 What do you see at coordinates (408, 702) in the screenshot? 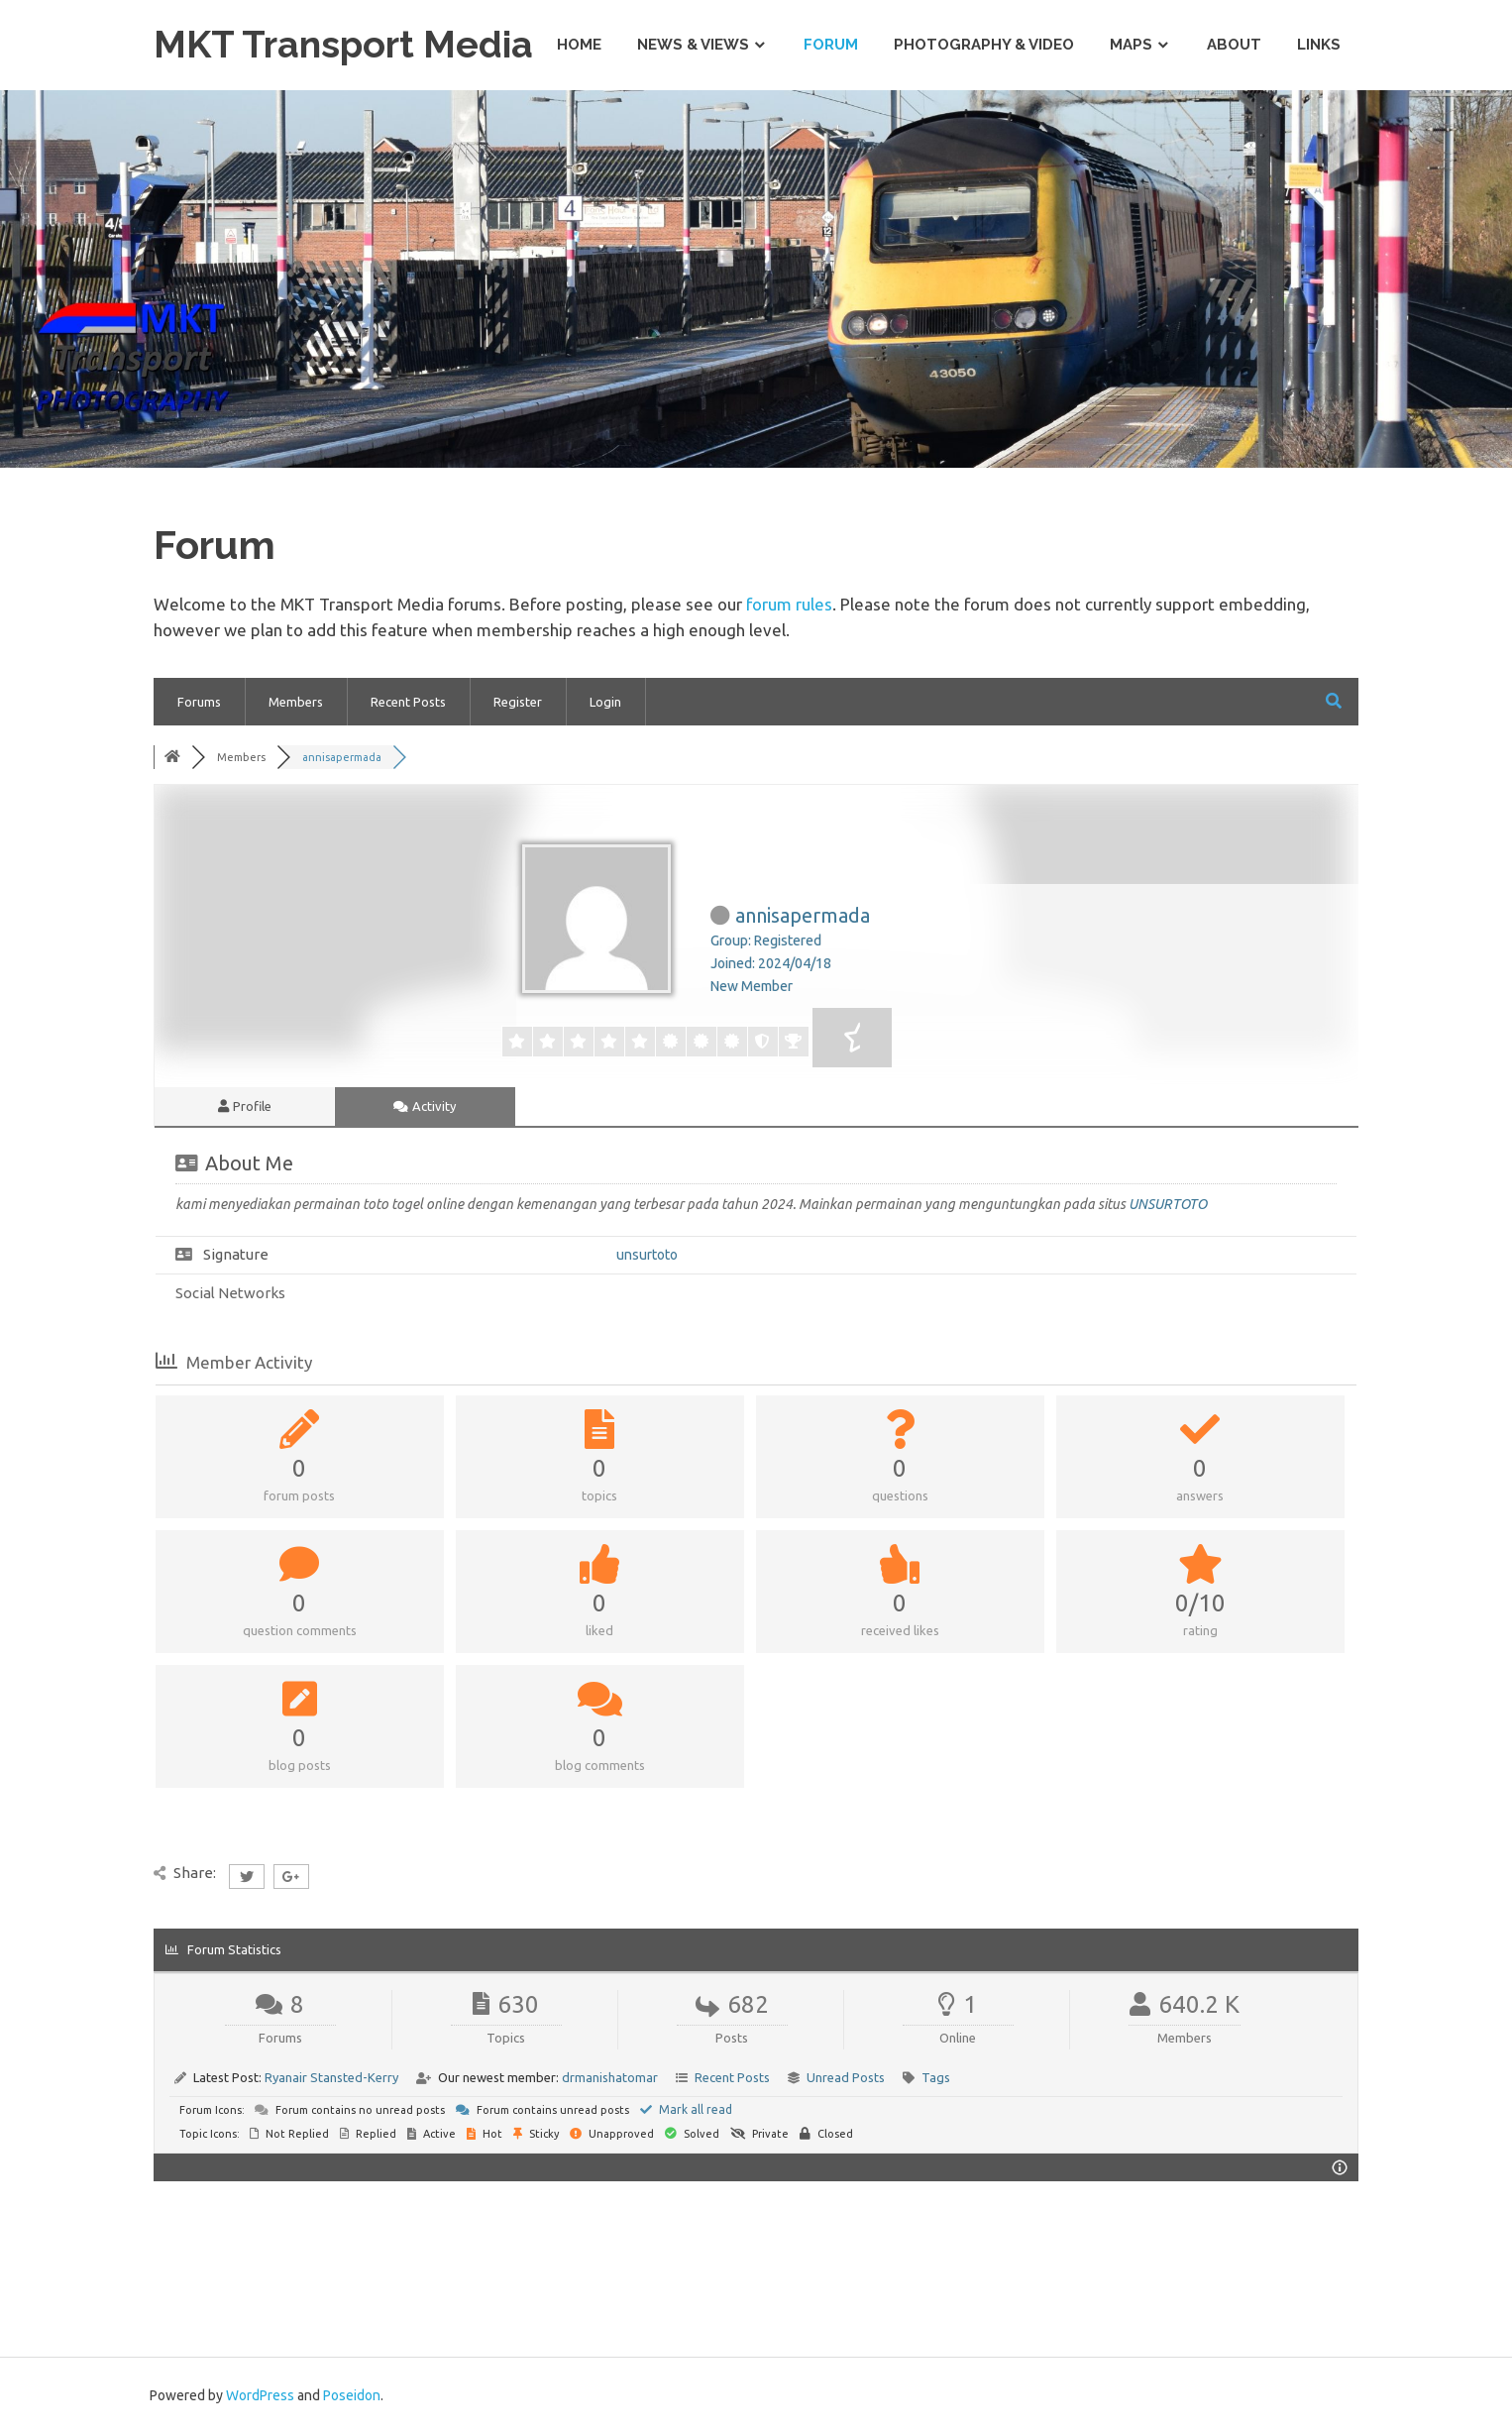
I see `Recent Posts` at bounding box center [408, 702].